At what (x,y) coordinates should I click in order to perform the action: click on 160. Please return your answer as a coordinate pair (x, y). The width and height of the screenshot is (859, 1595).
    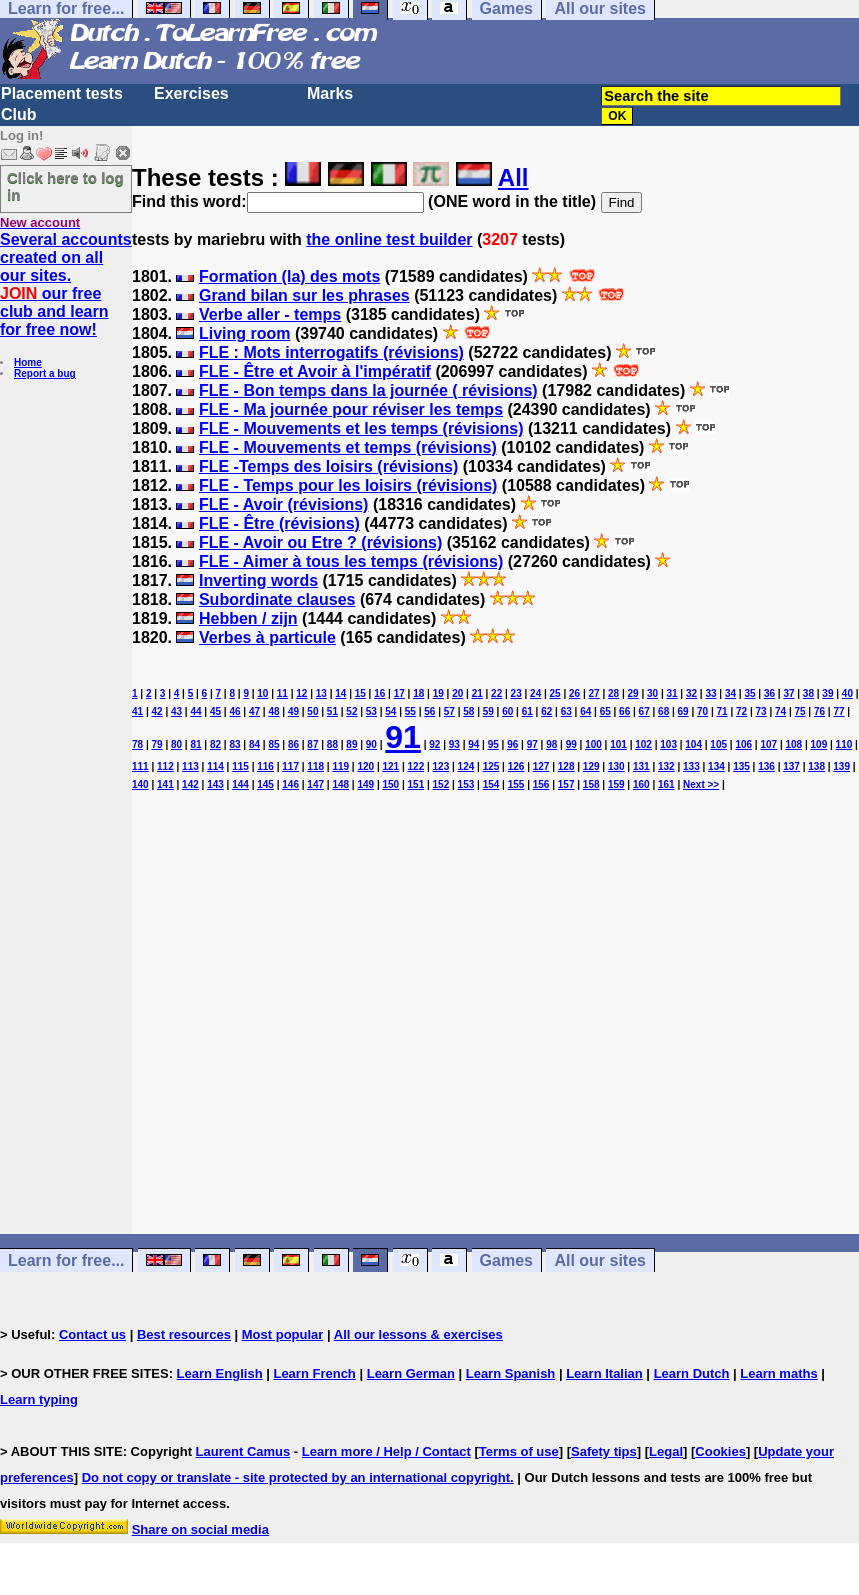
    Looking at the image, I should click on (641, 784).